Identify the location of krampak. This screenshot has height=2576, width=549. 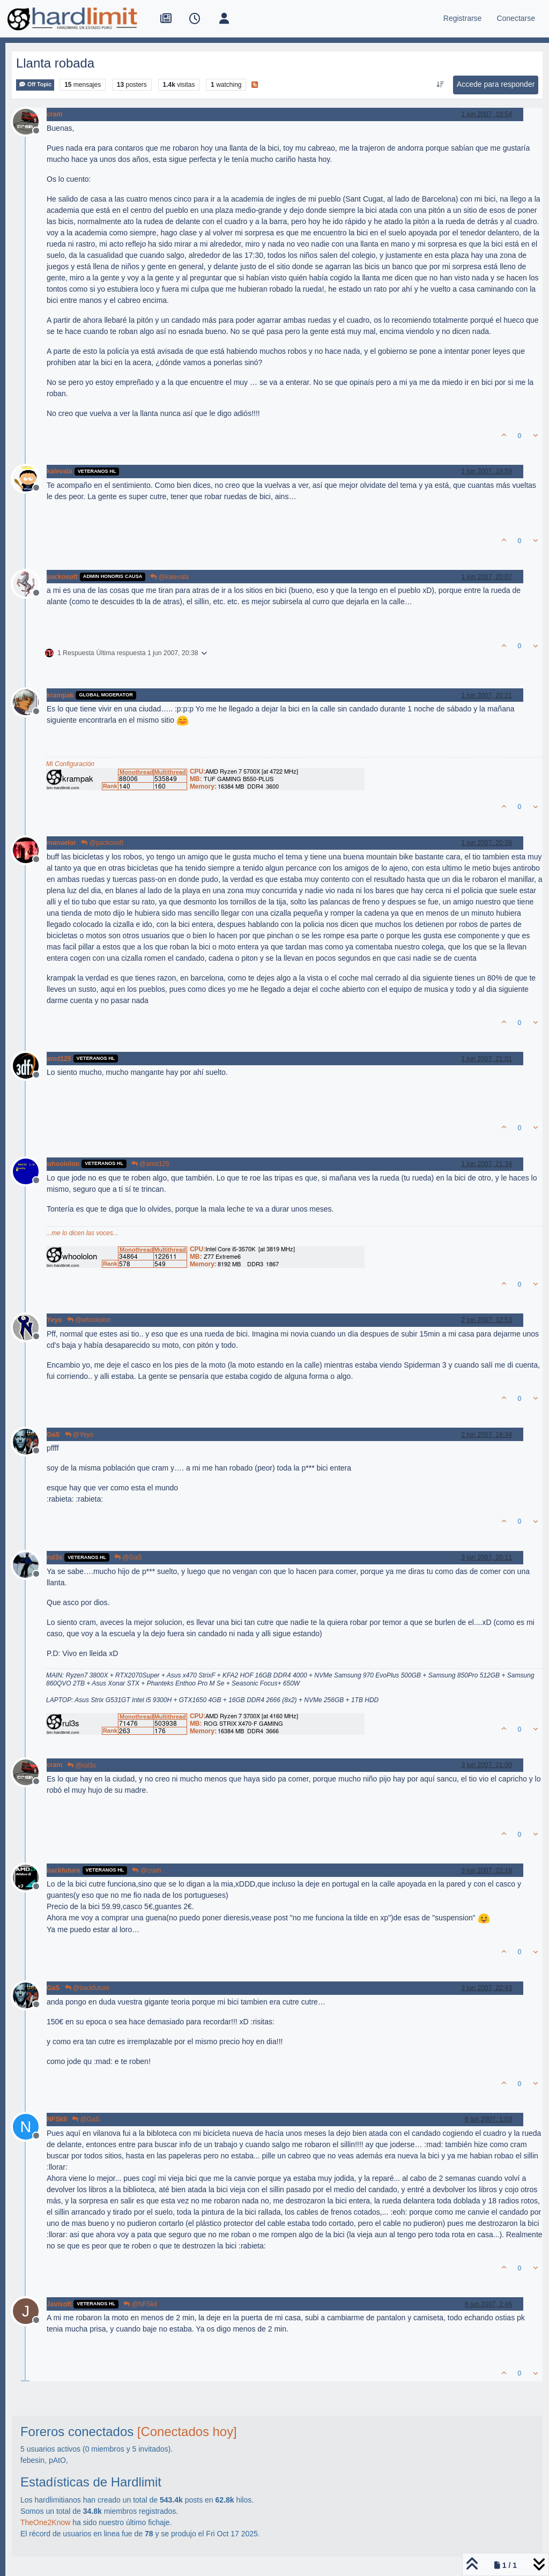
(60, 695).